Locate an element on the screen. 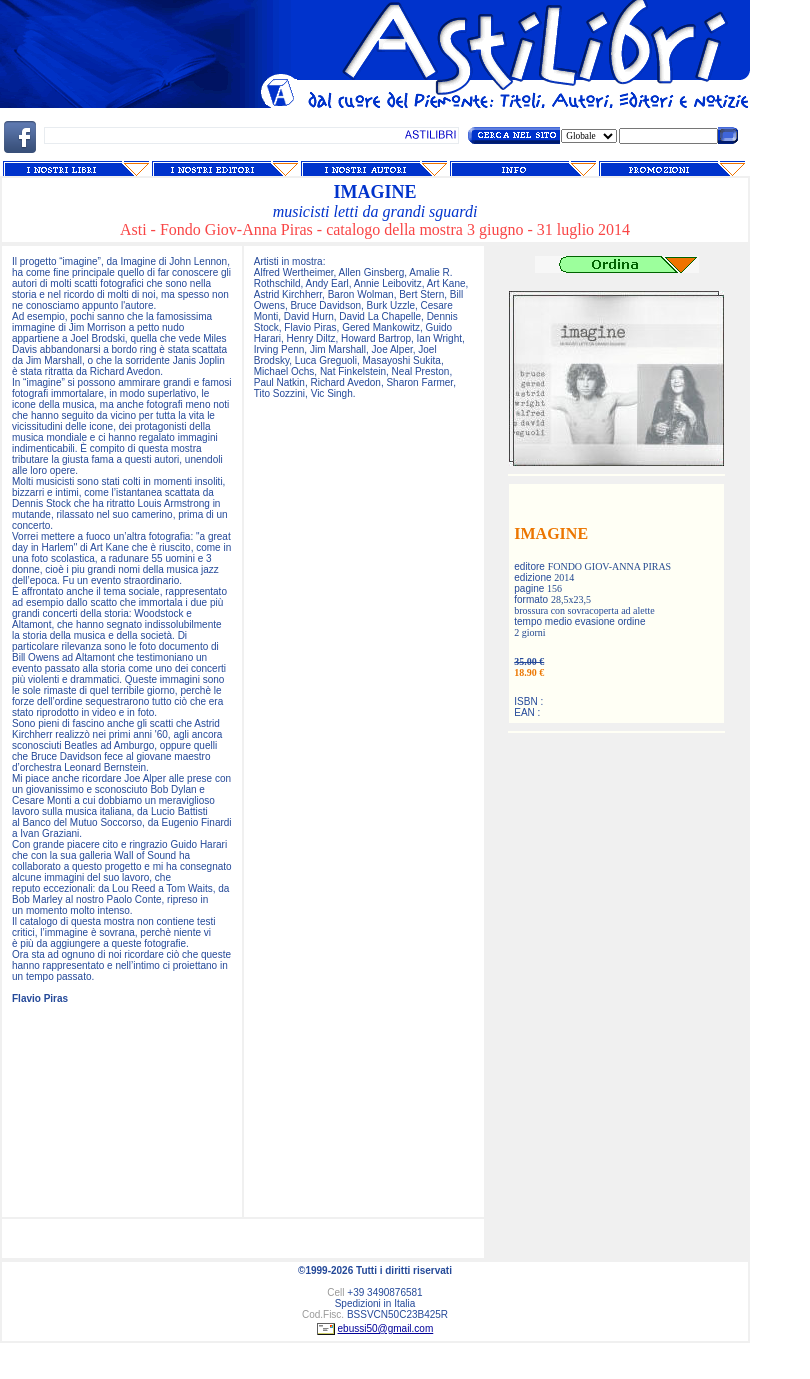  ebussi50@gmail.com is located at coordinates (386, 1328).